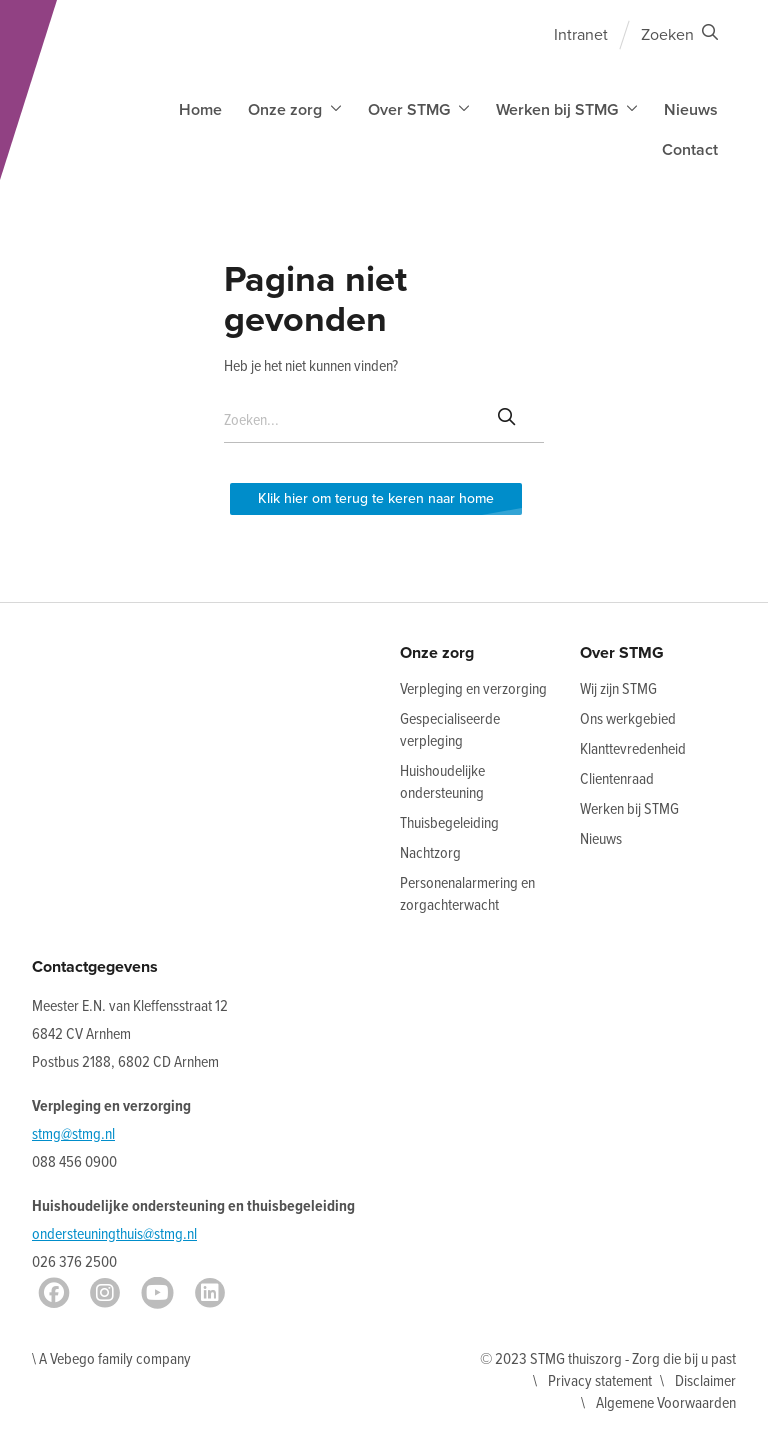 The height and width of the screenshot is (1455, 768). I want to click on [Facebook], so click(54, 1293).